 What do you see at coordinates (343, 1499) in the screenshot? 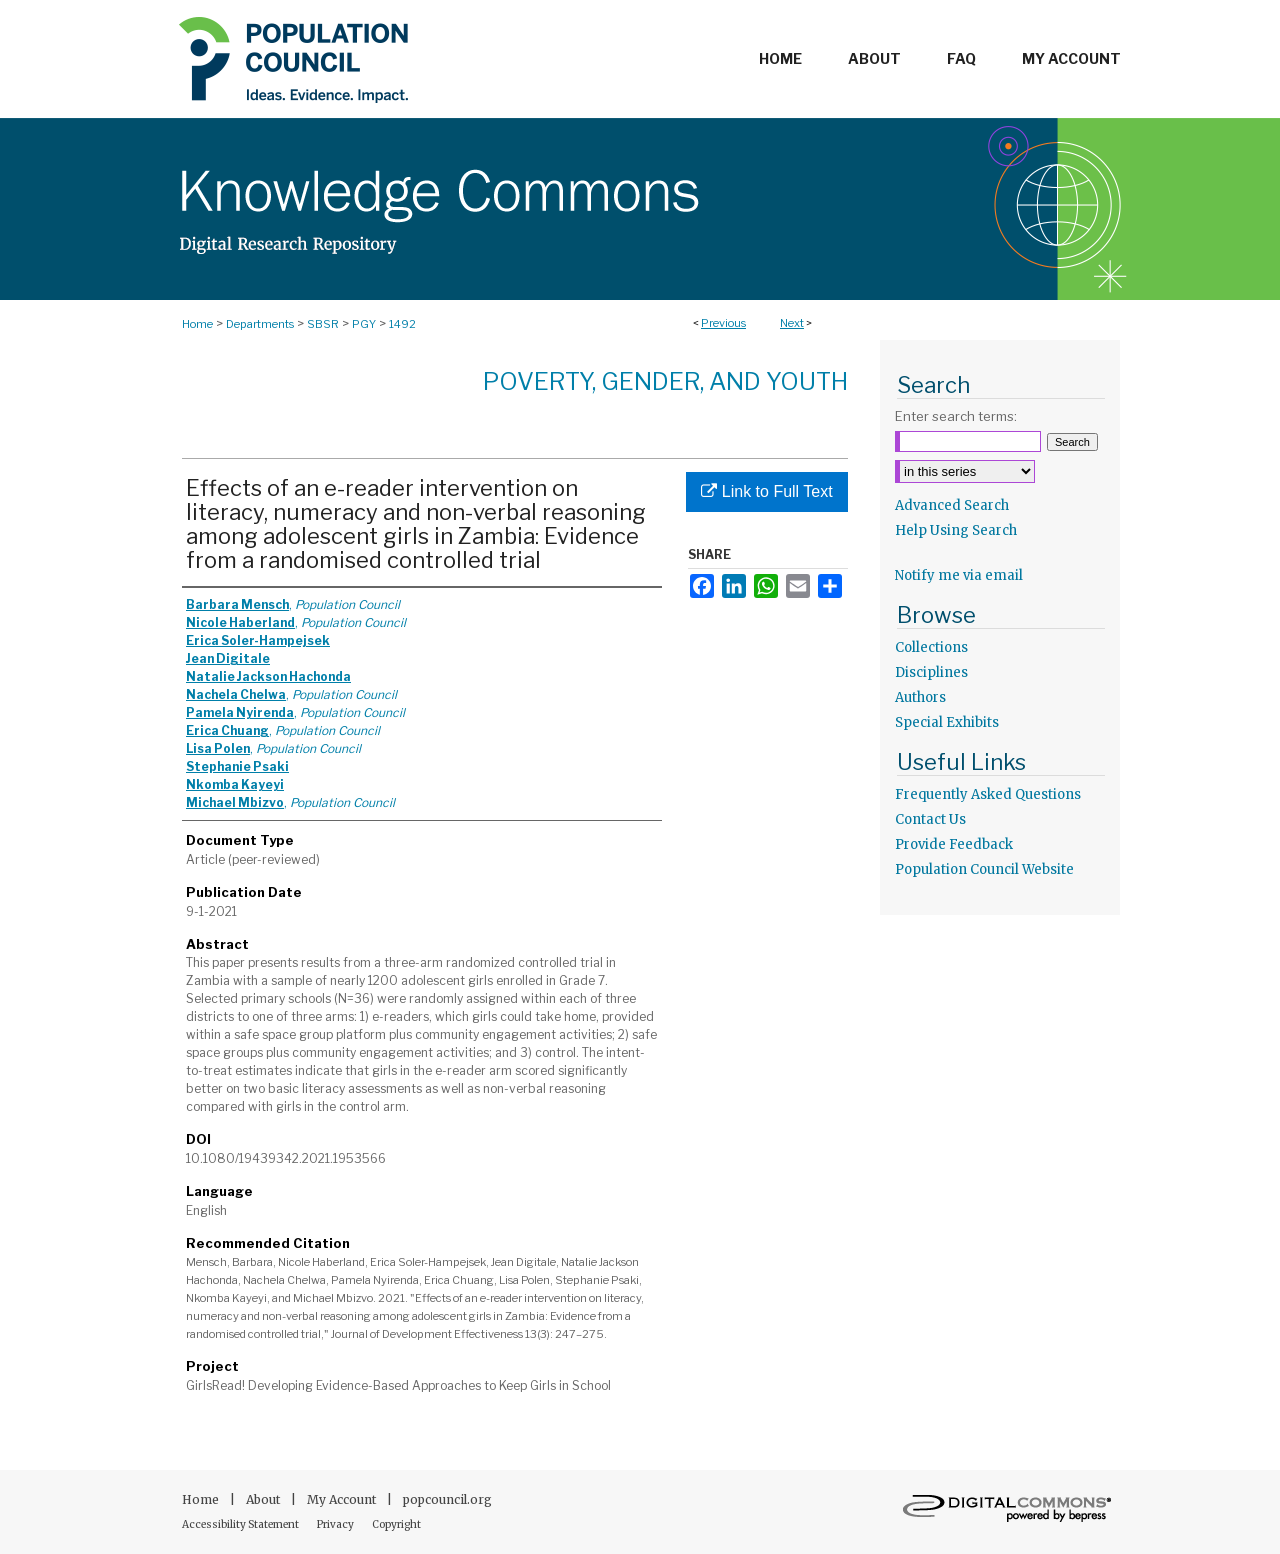
I see `My Account` at bounding box center [343, 1499].